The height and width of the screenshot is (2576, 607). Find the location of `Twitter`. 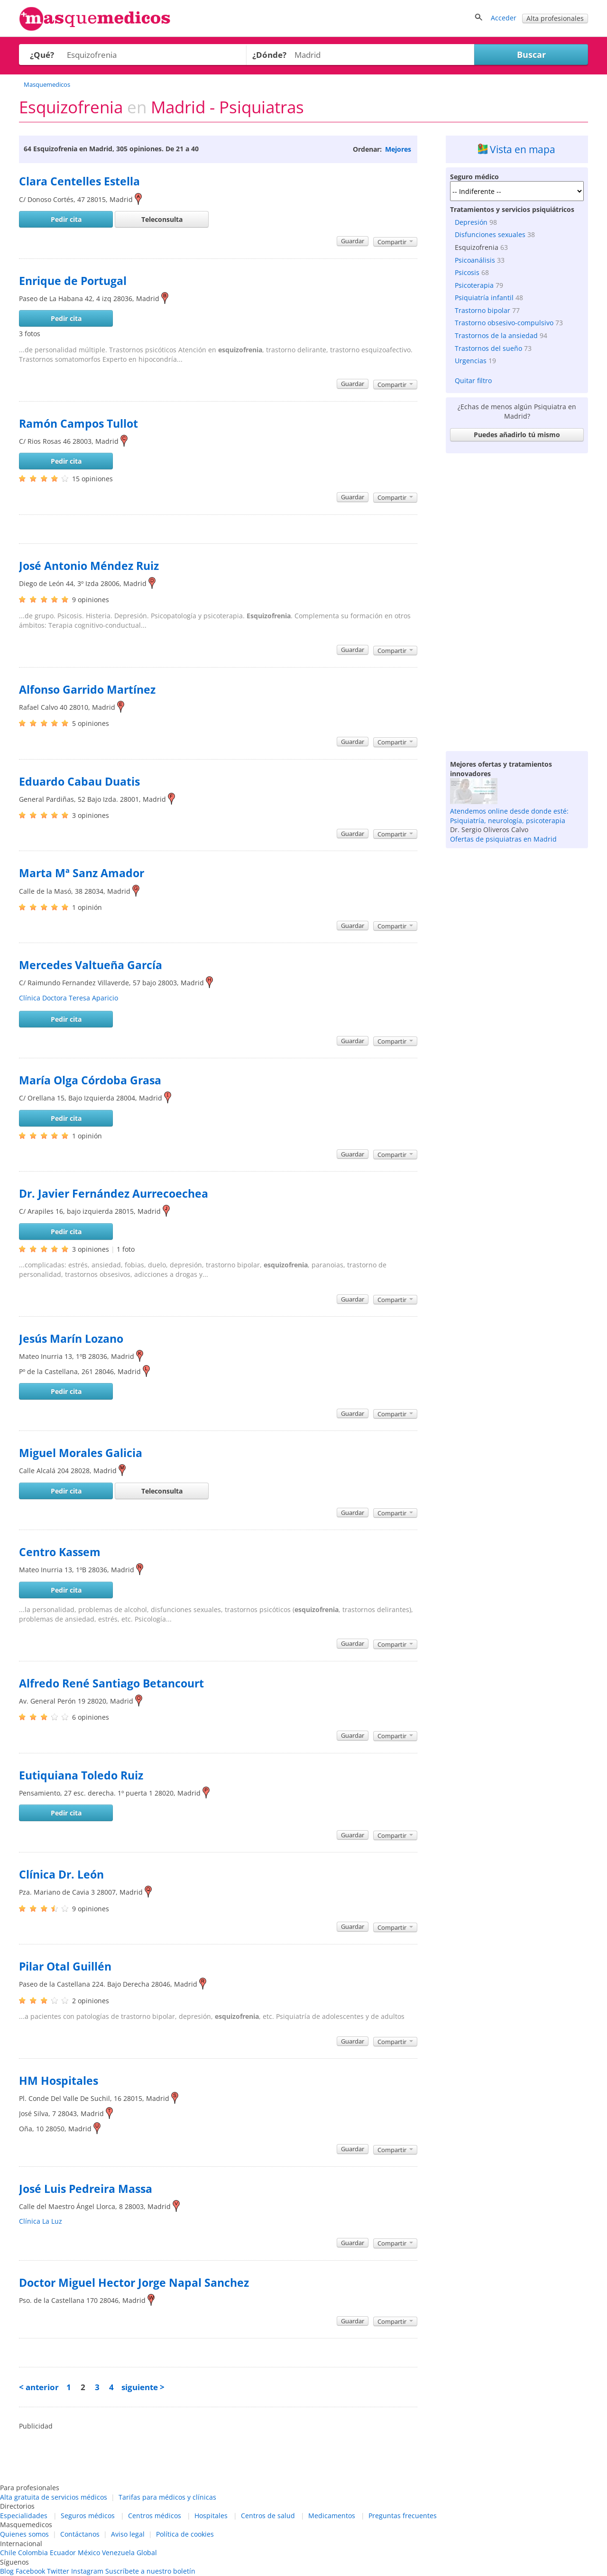

Twitter is located at coordinates (58, 2571).